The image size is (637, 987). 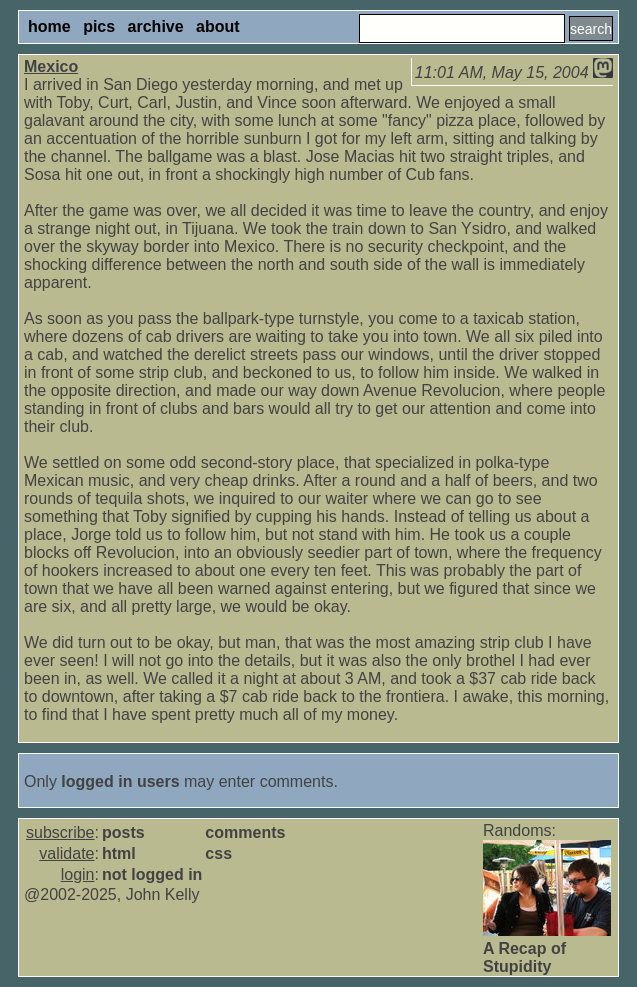 What do you see at coordinates (152, 874) in the screenshot?
I see `not logged in` at bounding box center [152, 874].